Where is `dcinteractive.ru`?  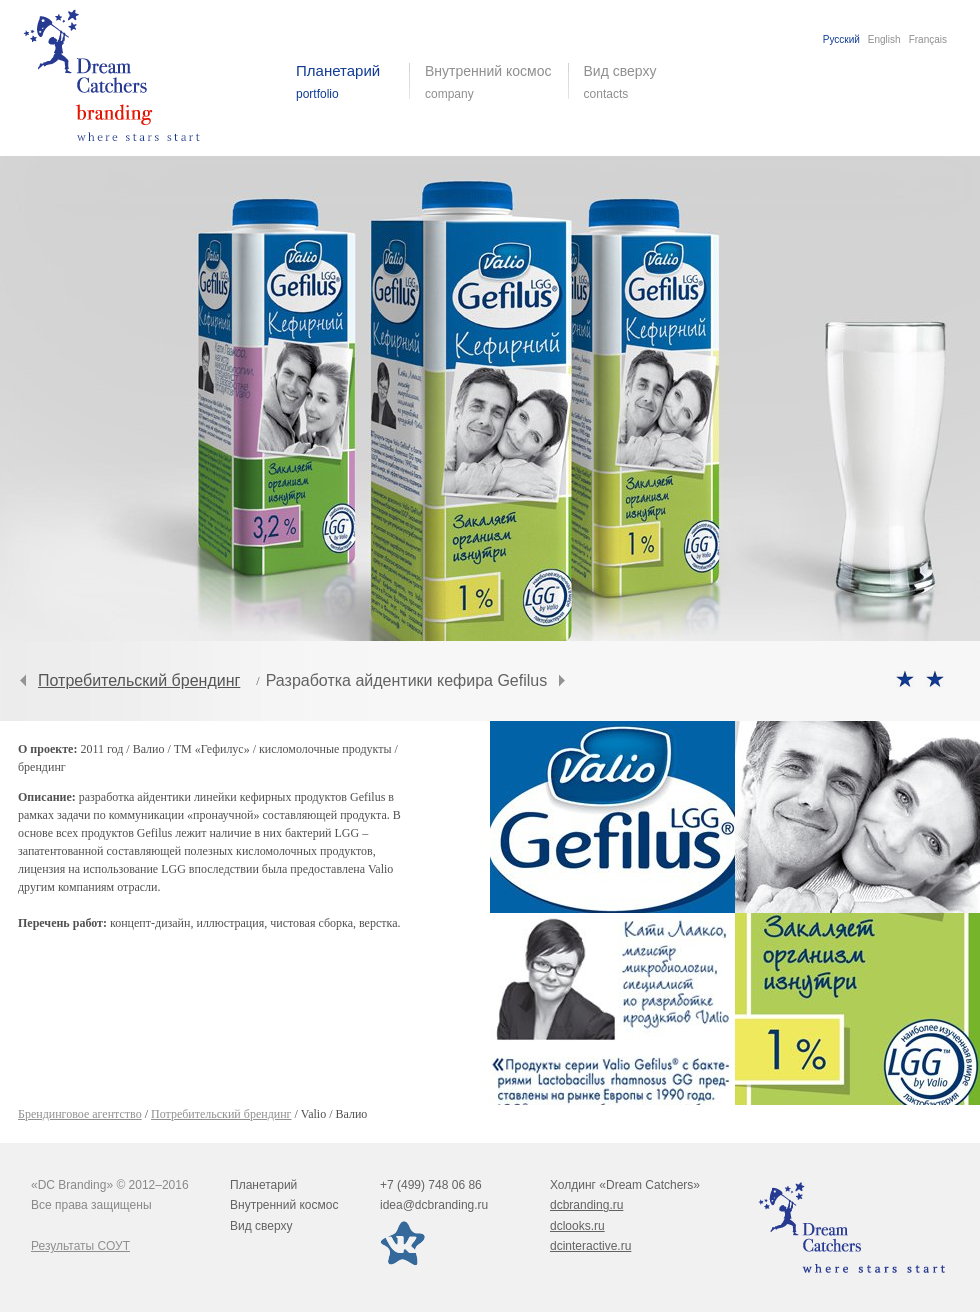
dcinteractive.ru is located at coordinates (590, 1246).